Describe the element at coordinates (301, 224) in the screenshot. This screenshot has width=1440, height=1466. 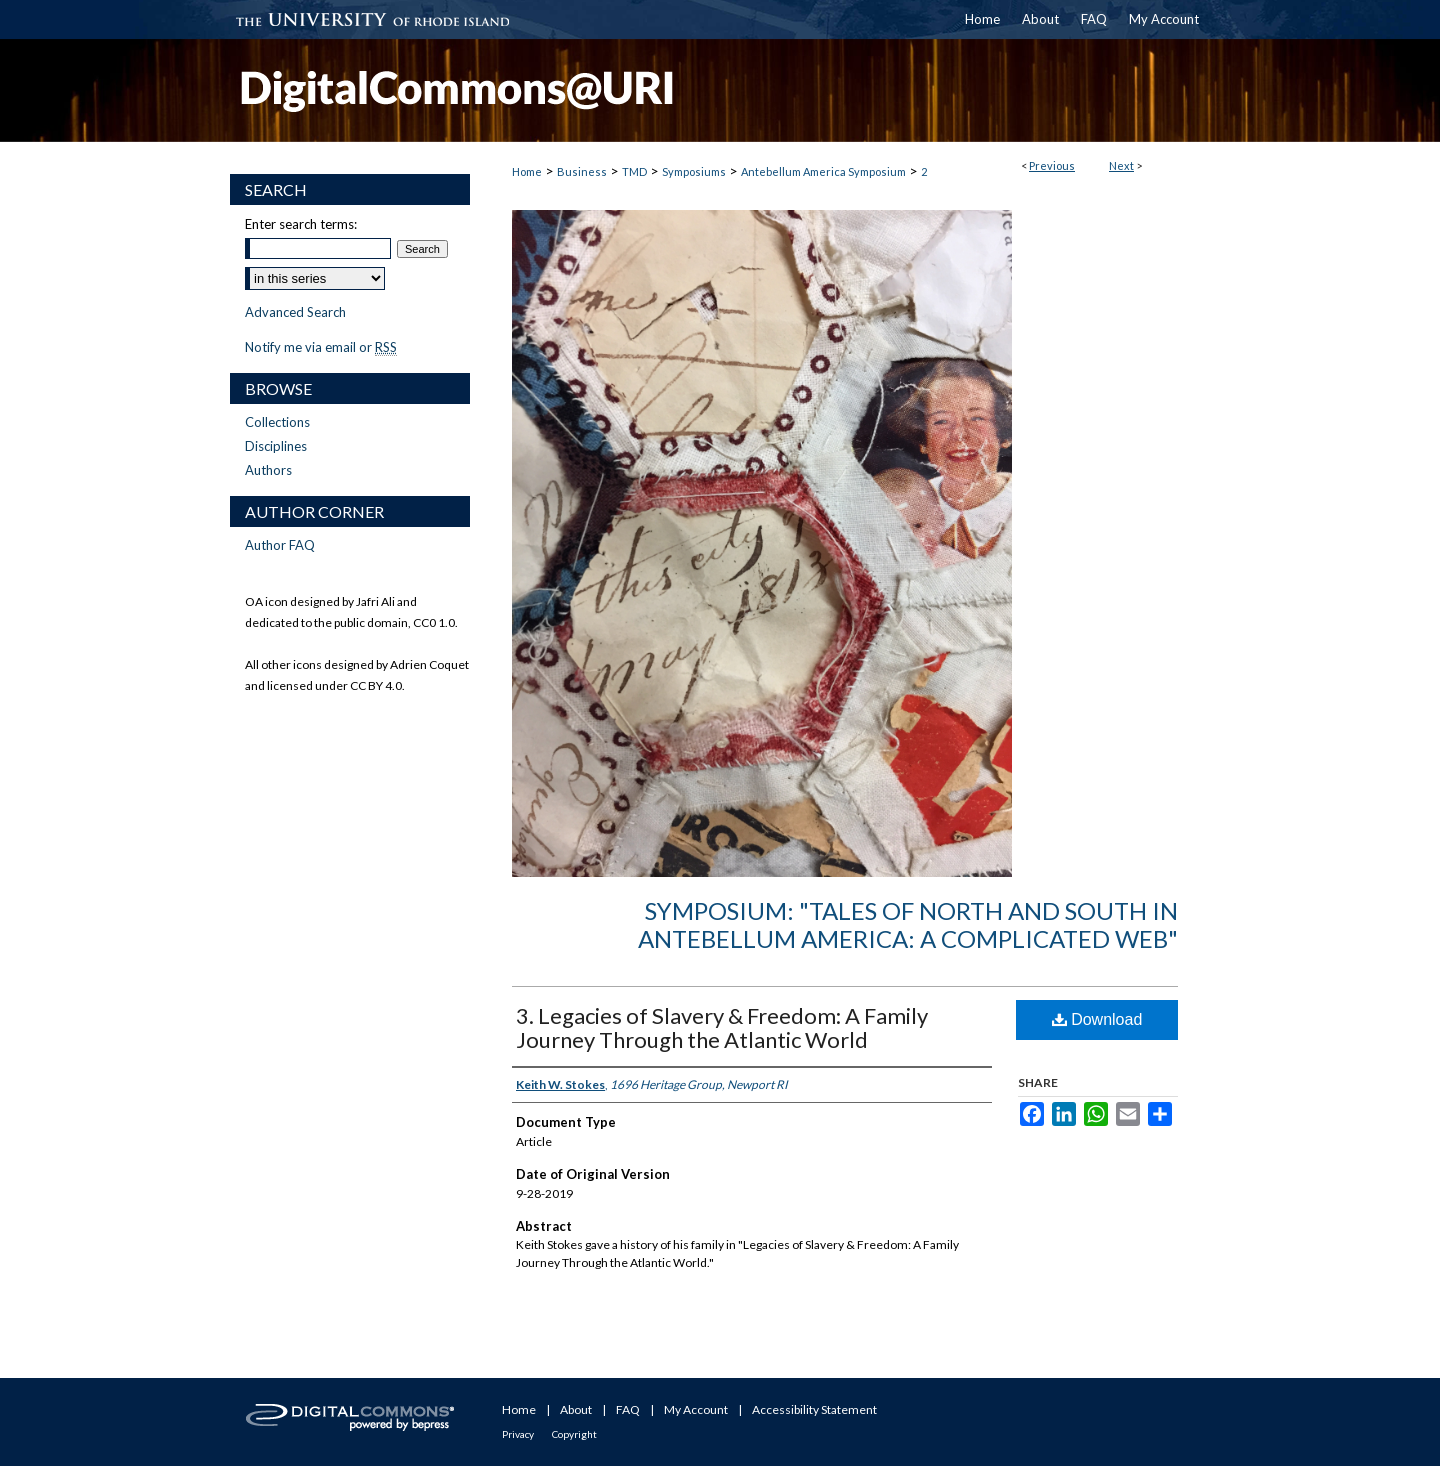
I see `Enter search terms:` at that location.